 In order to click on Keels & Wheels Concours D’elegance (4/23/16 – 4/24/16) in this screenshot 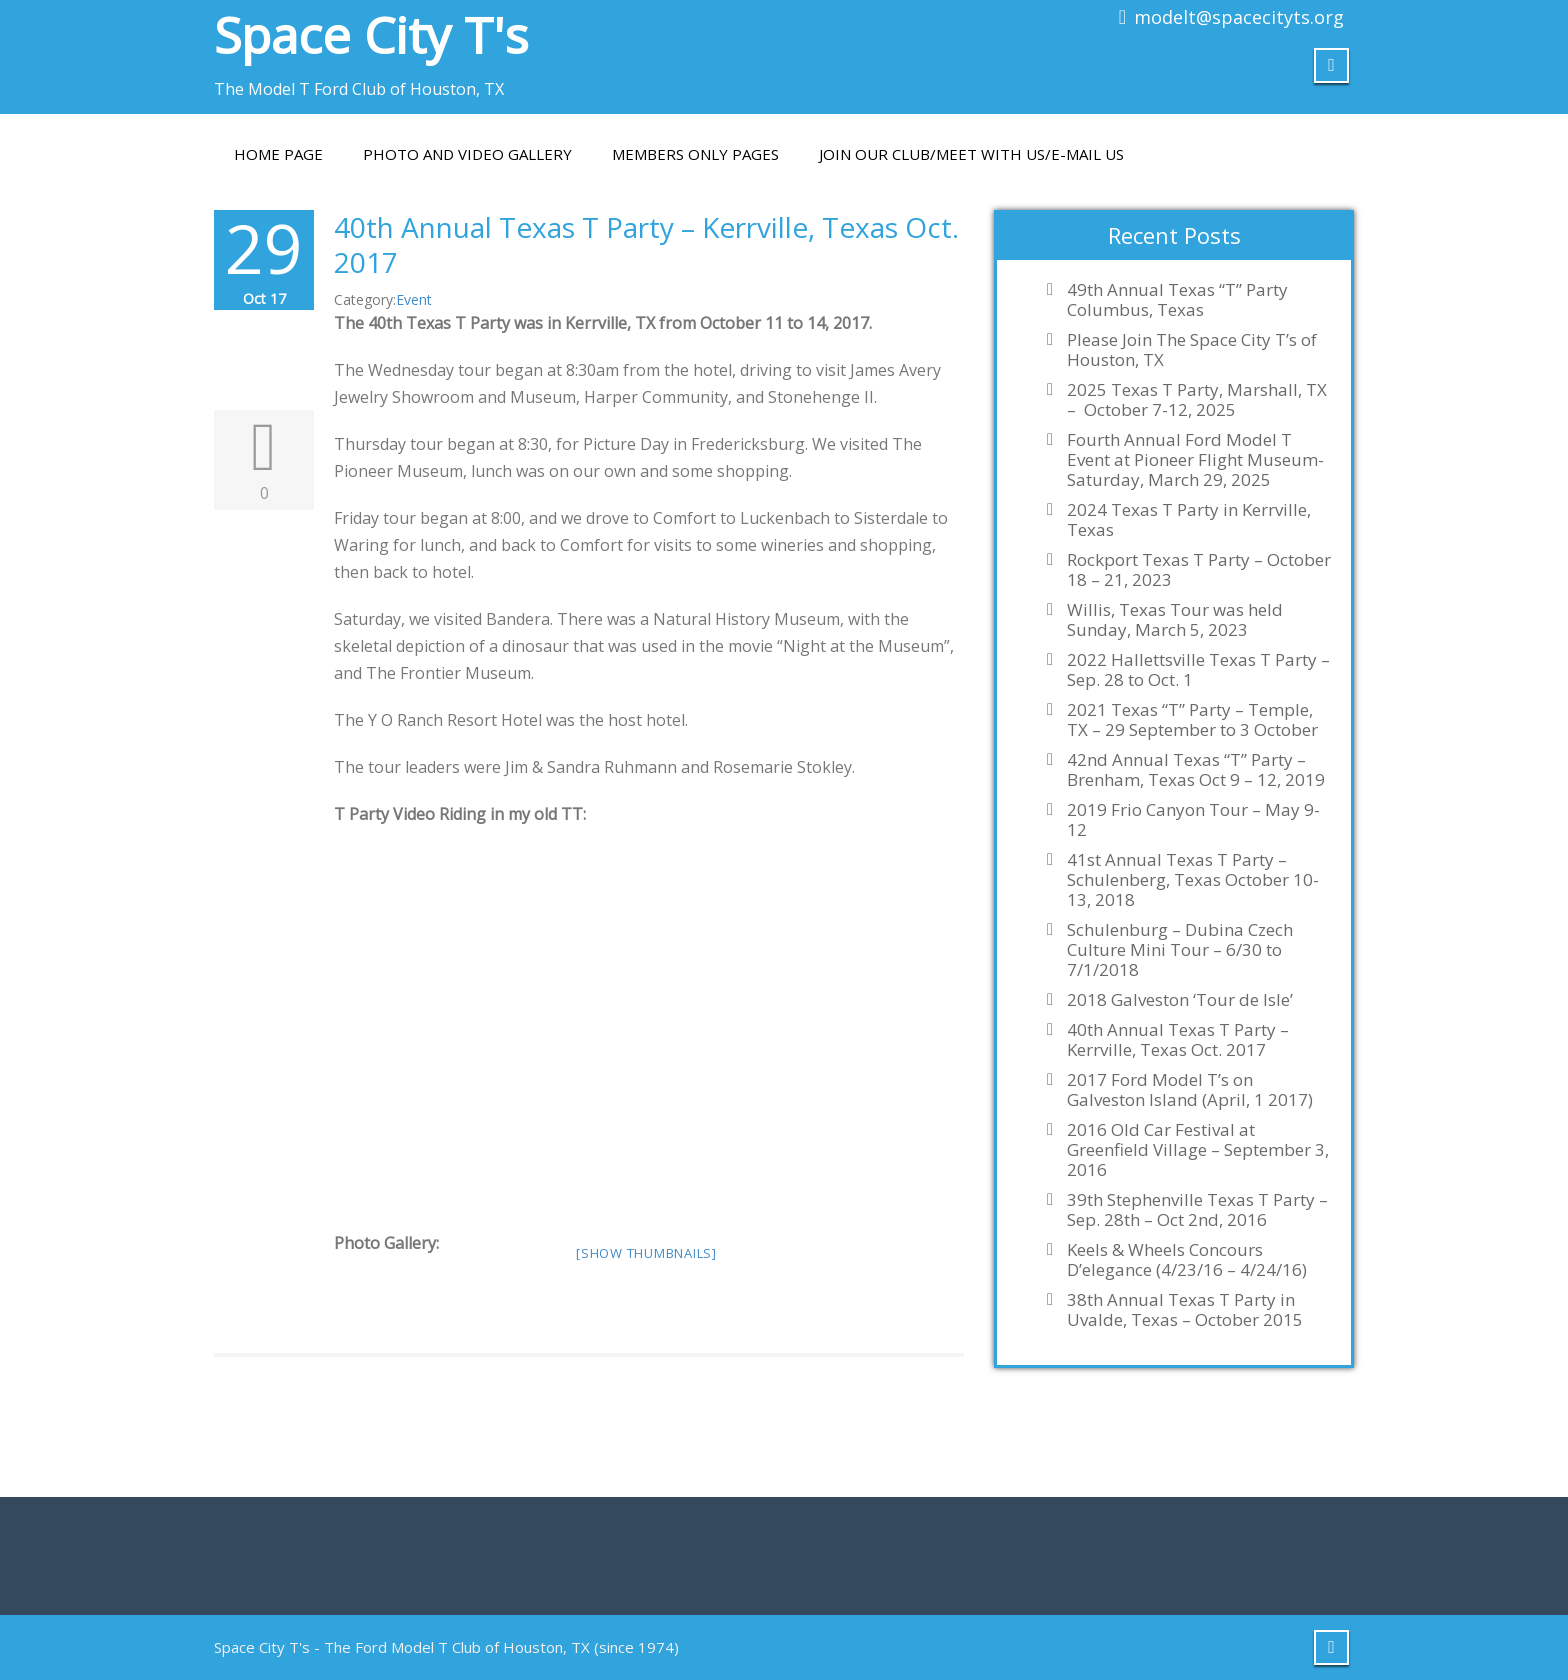, I will do `click(1187, 1260)`.